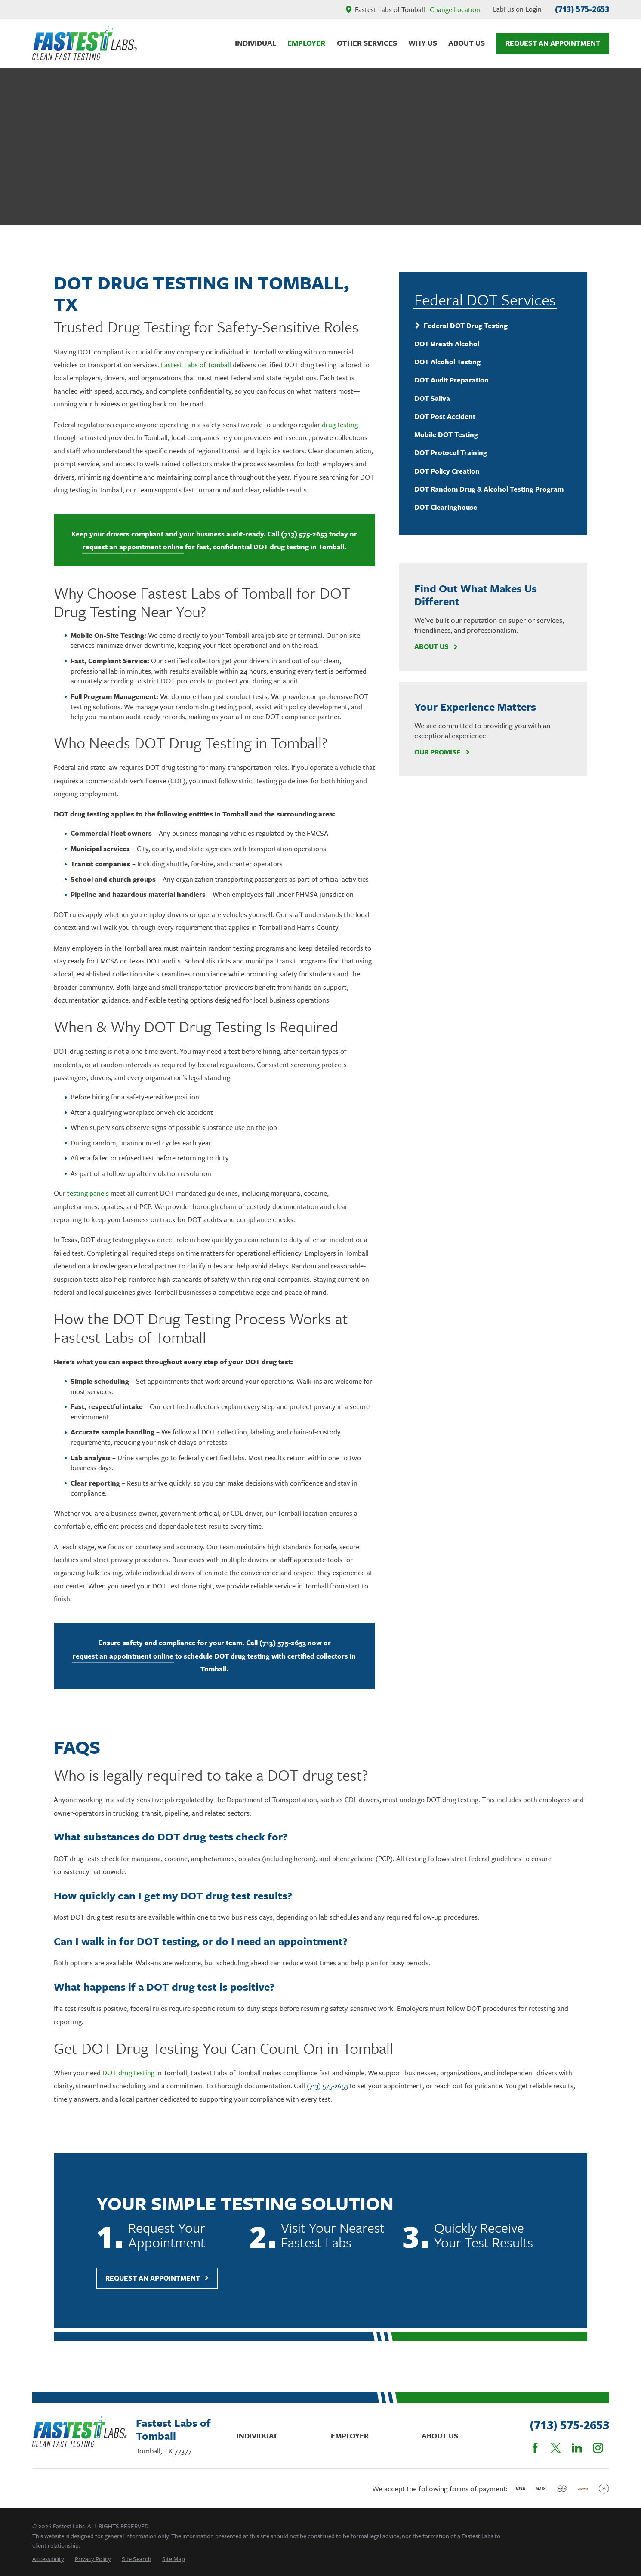  I want to click on Our Promise, so click(442, 752).